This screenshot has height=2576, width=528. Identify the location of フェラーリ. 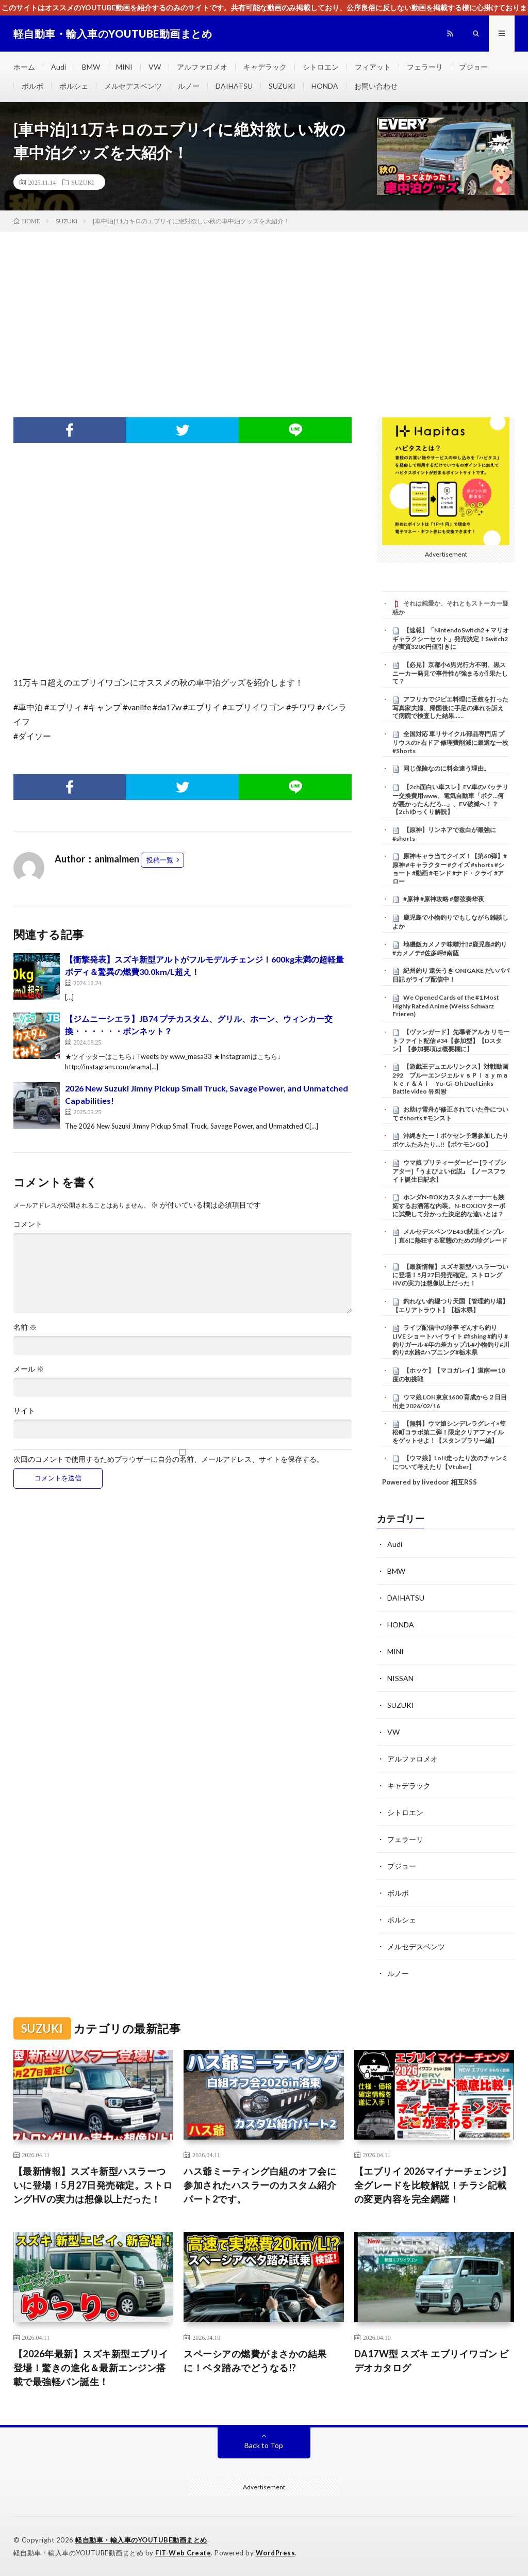
(425, 66).